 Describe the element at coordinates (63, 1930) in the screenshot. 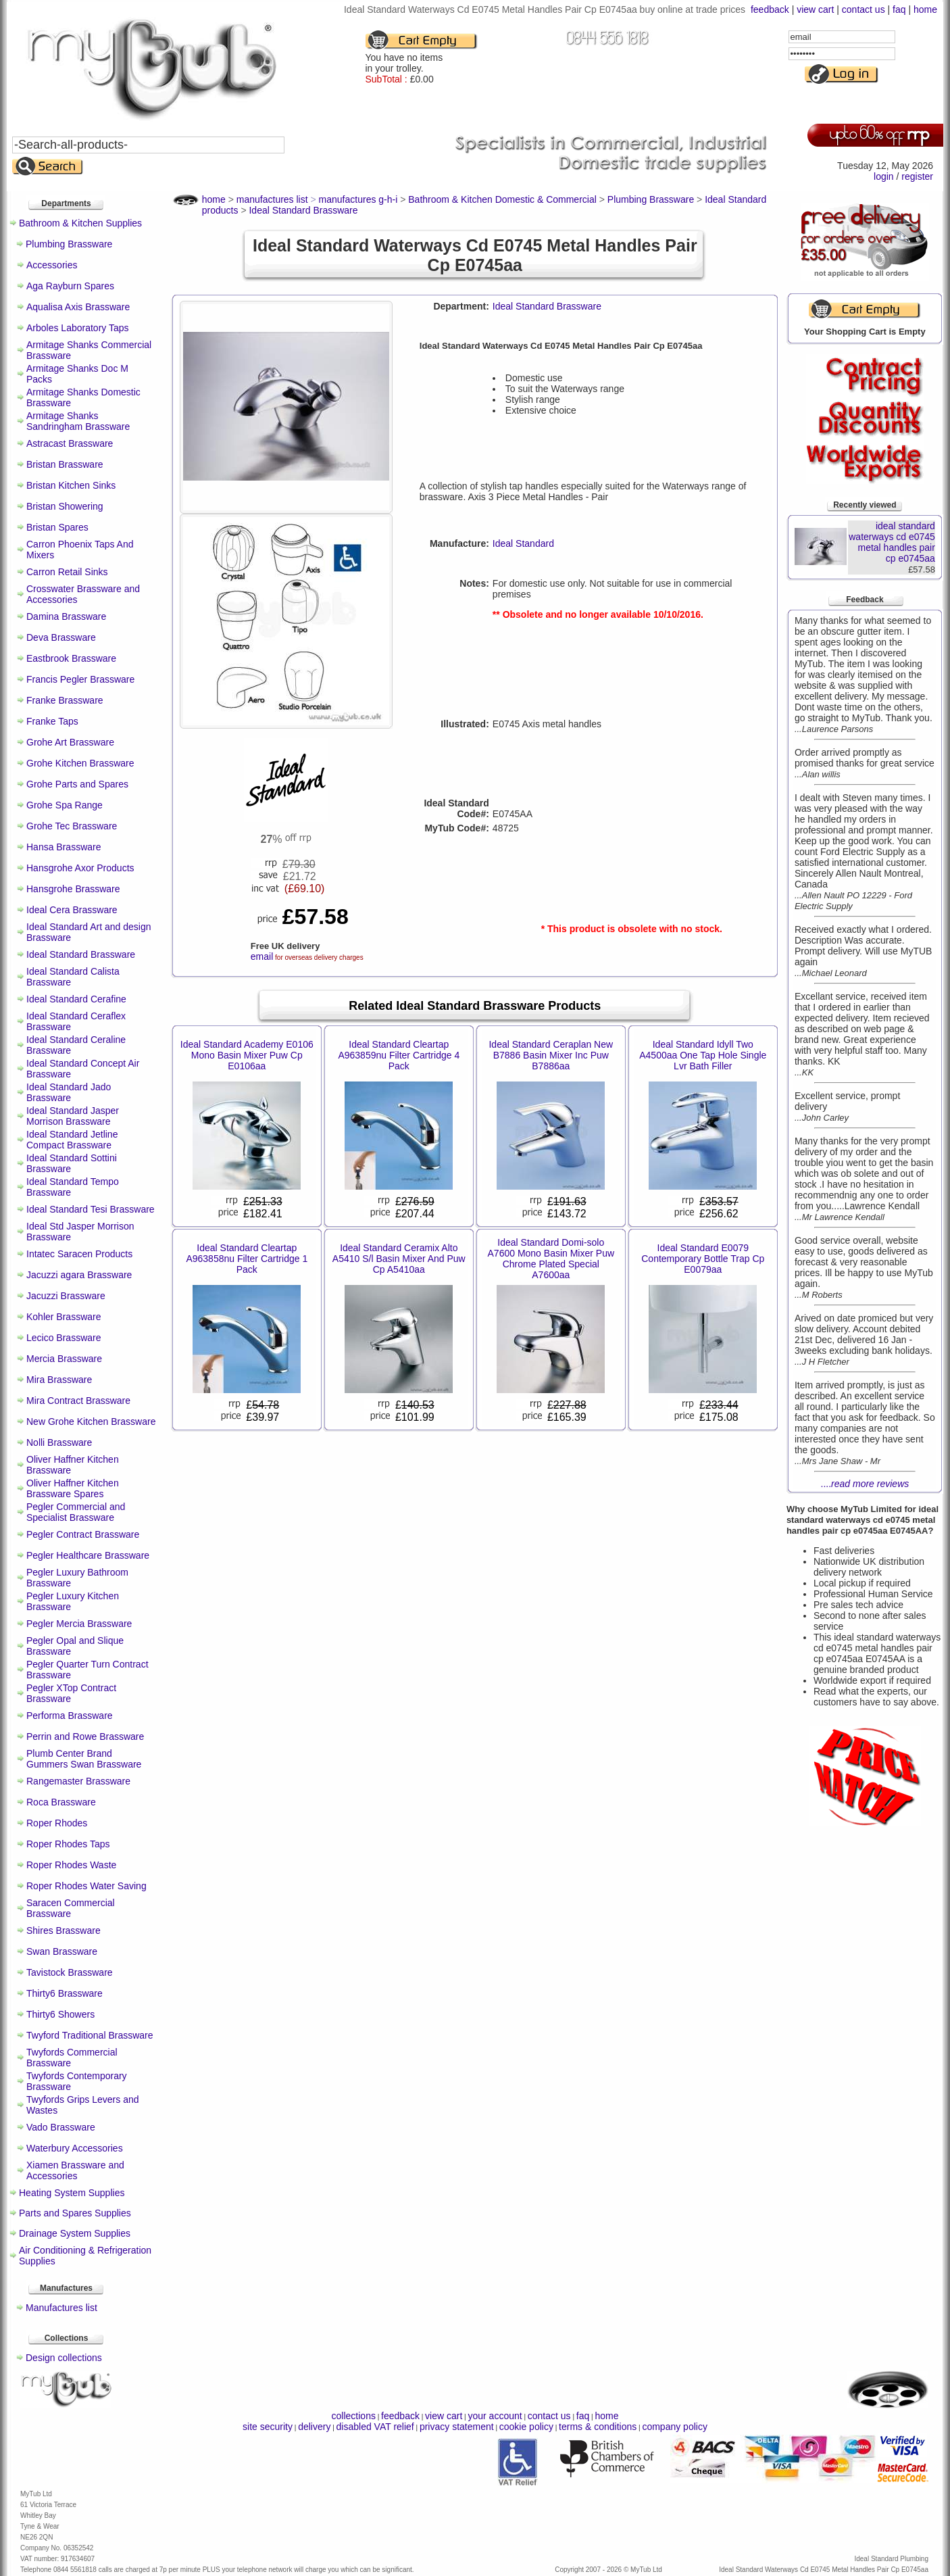

I see `Shires Brassware` at that location.